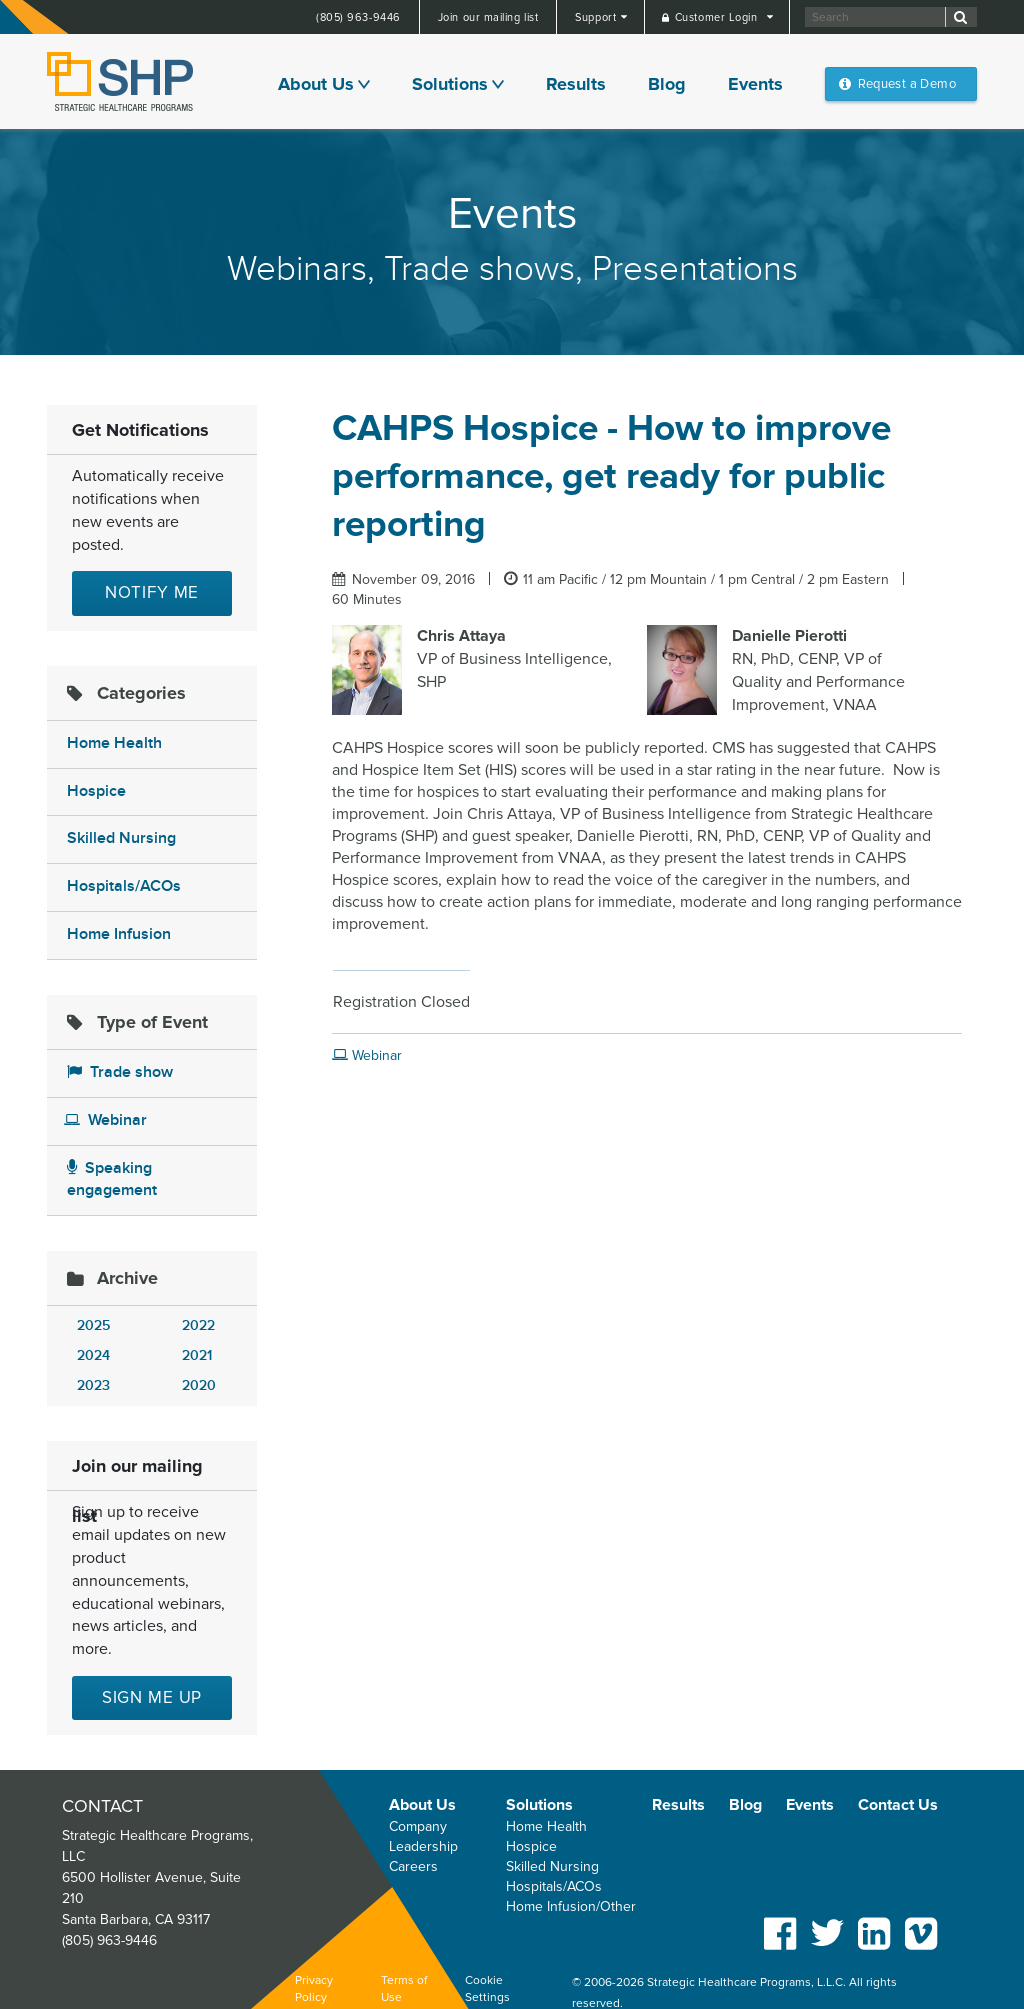 The width and height of the screenshot is (1024, 2009). I want to click on Webinar, so click(105, 1120).